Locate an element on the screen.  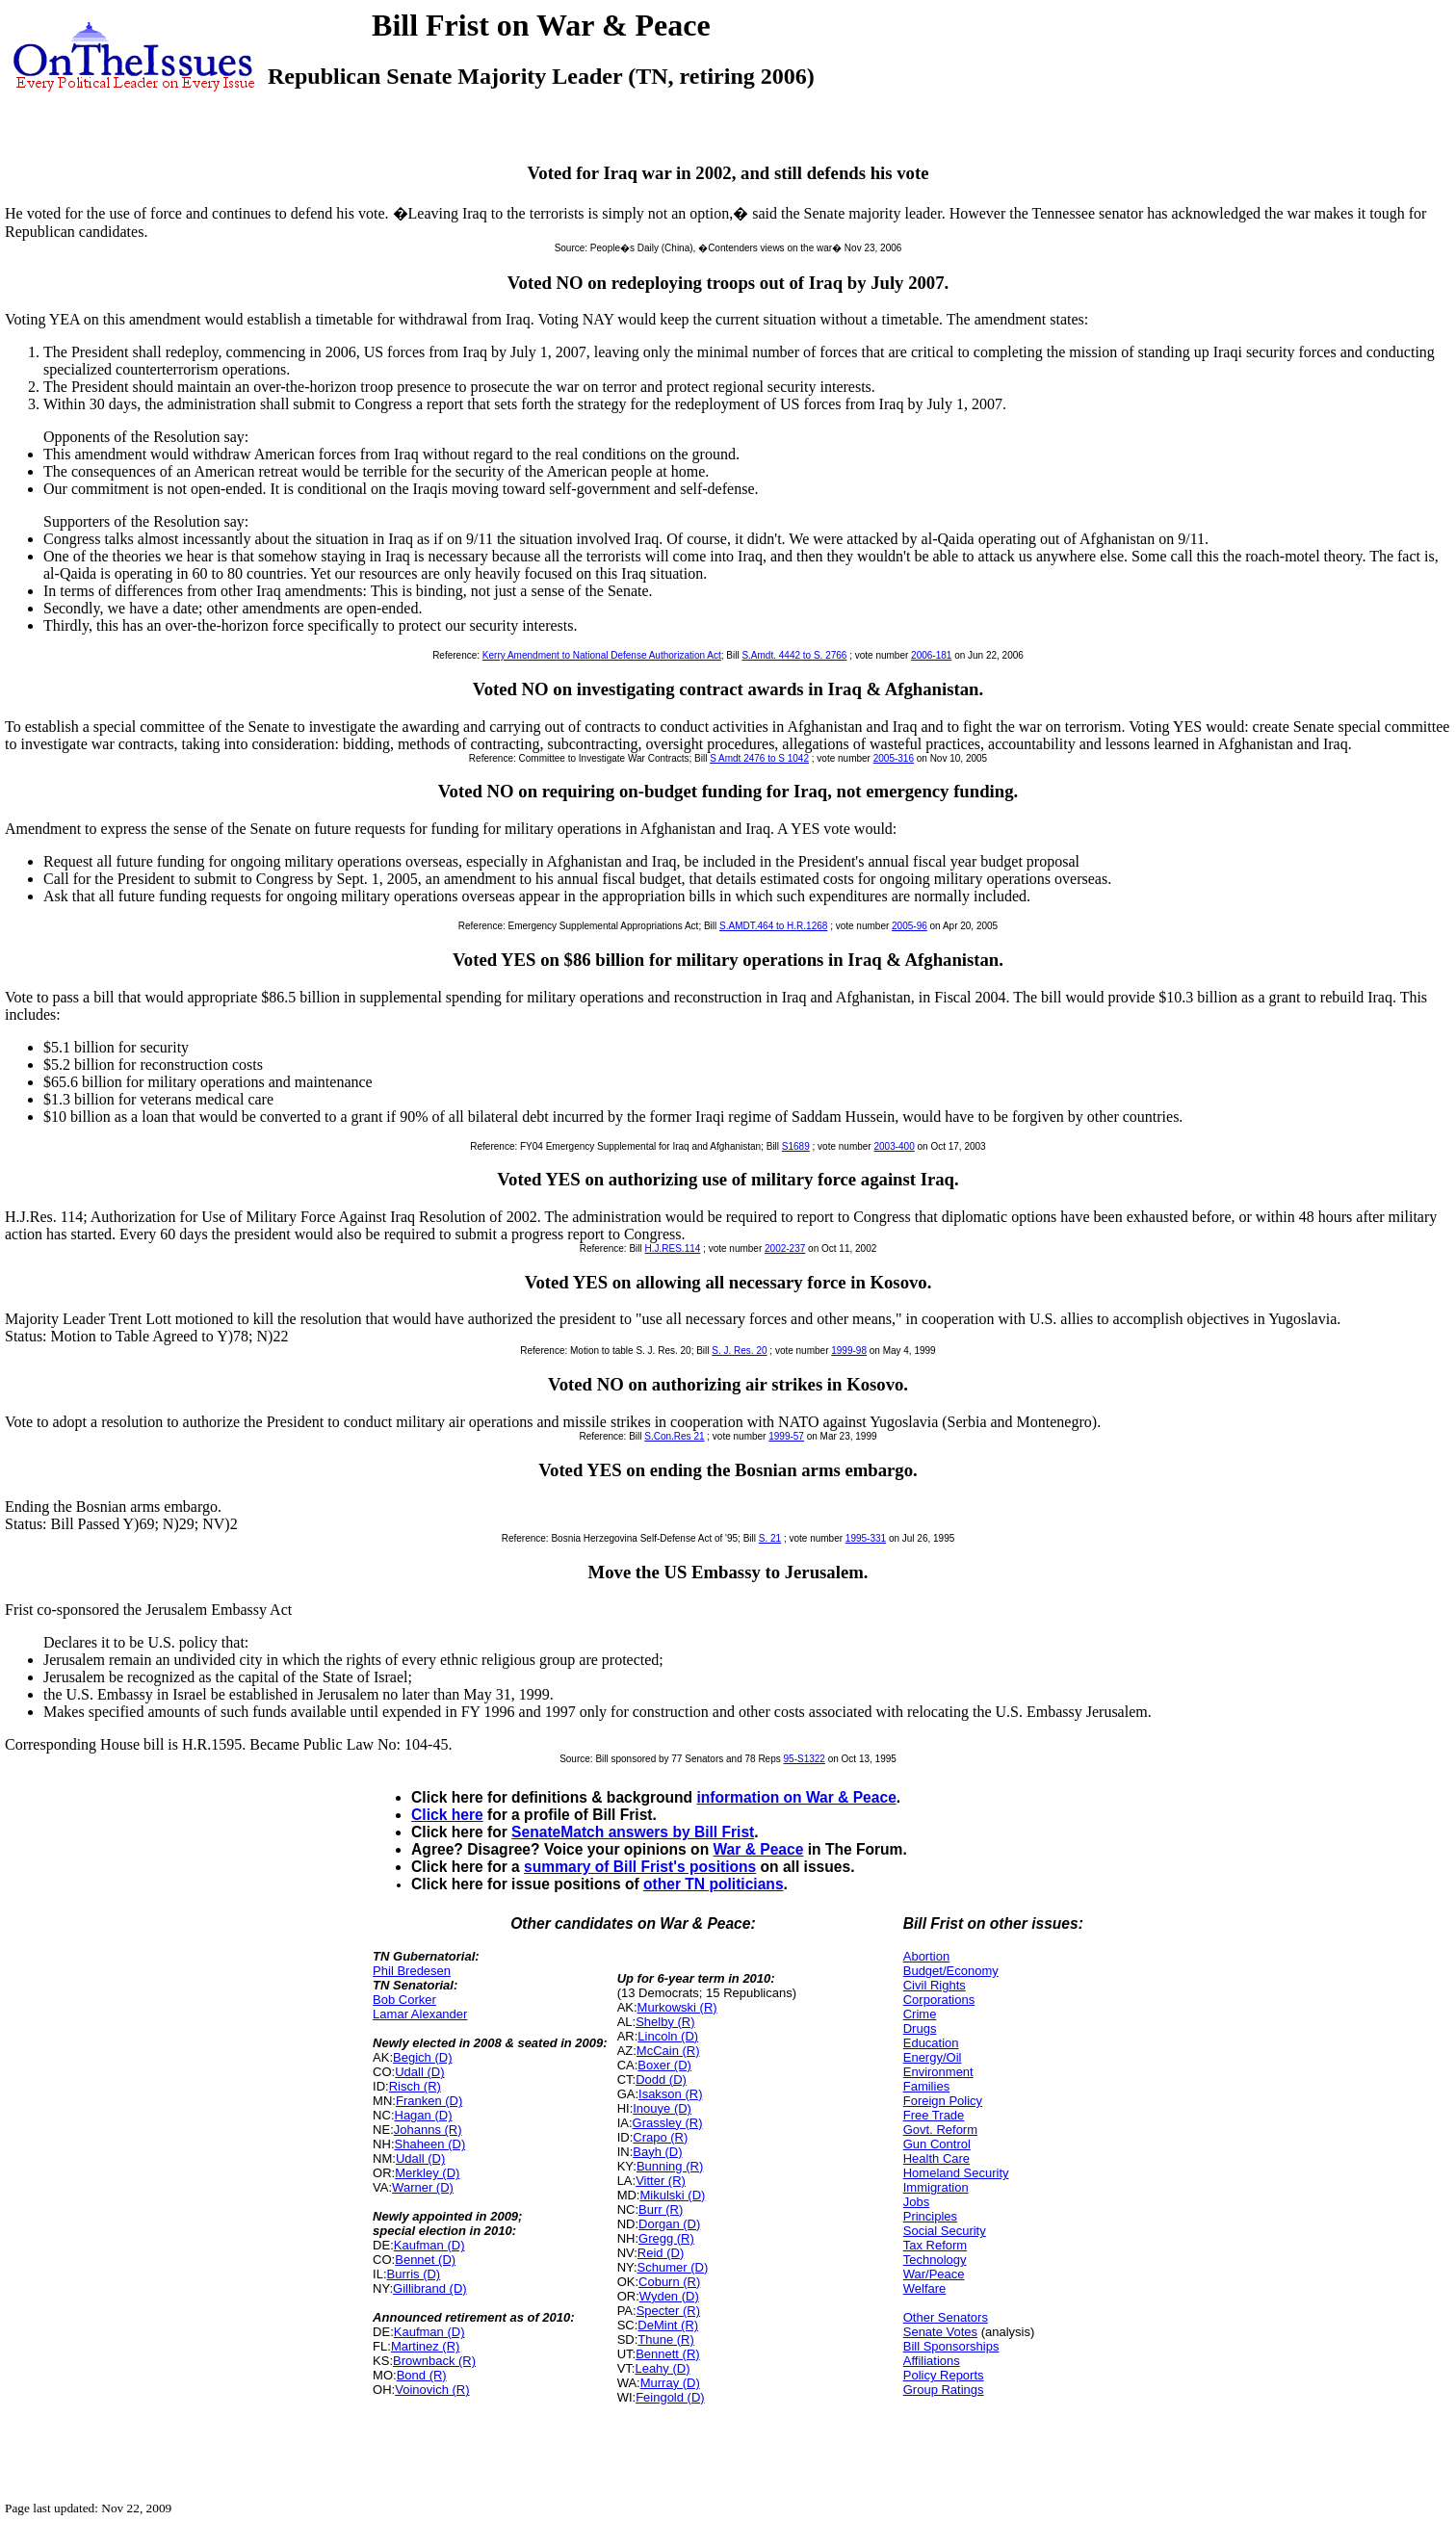
2006-181 is located at coordinates (931, 655).